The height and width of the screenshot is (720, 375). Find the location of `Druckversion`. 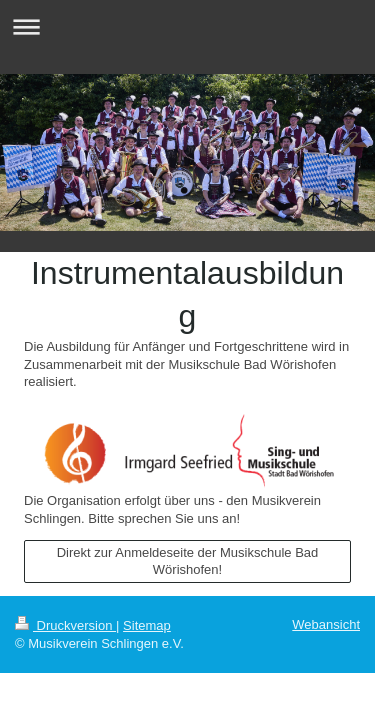

Druckversion is located at coordinates (65, 625).